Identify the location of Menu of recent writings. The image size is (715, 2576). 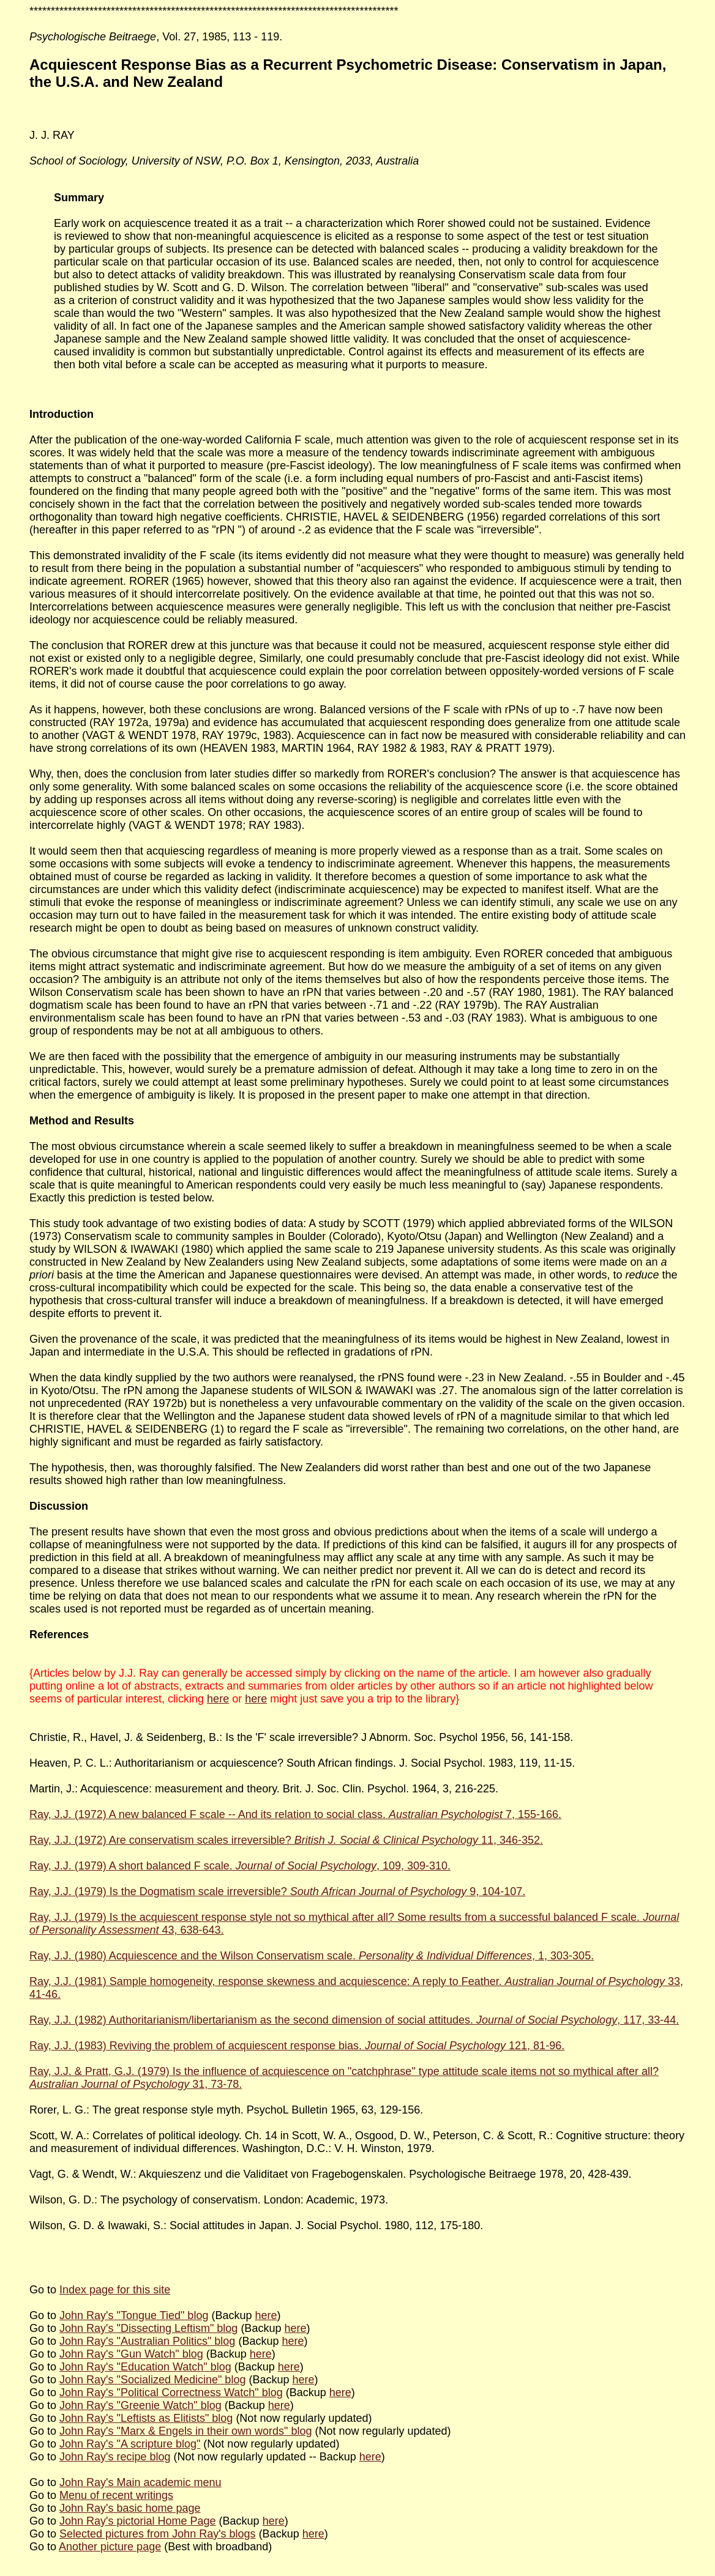
(116, 2495).